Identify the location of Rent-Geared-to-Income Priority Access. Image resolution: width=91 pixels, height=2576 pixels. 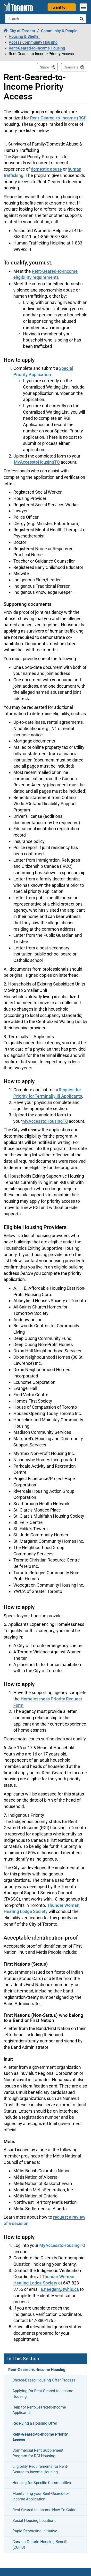
(40, 2436).